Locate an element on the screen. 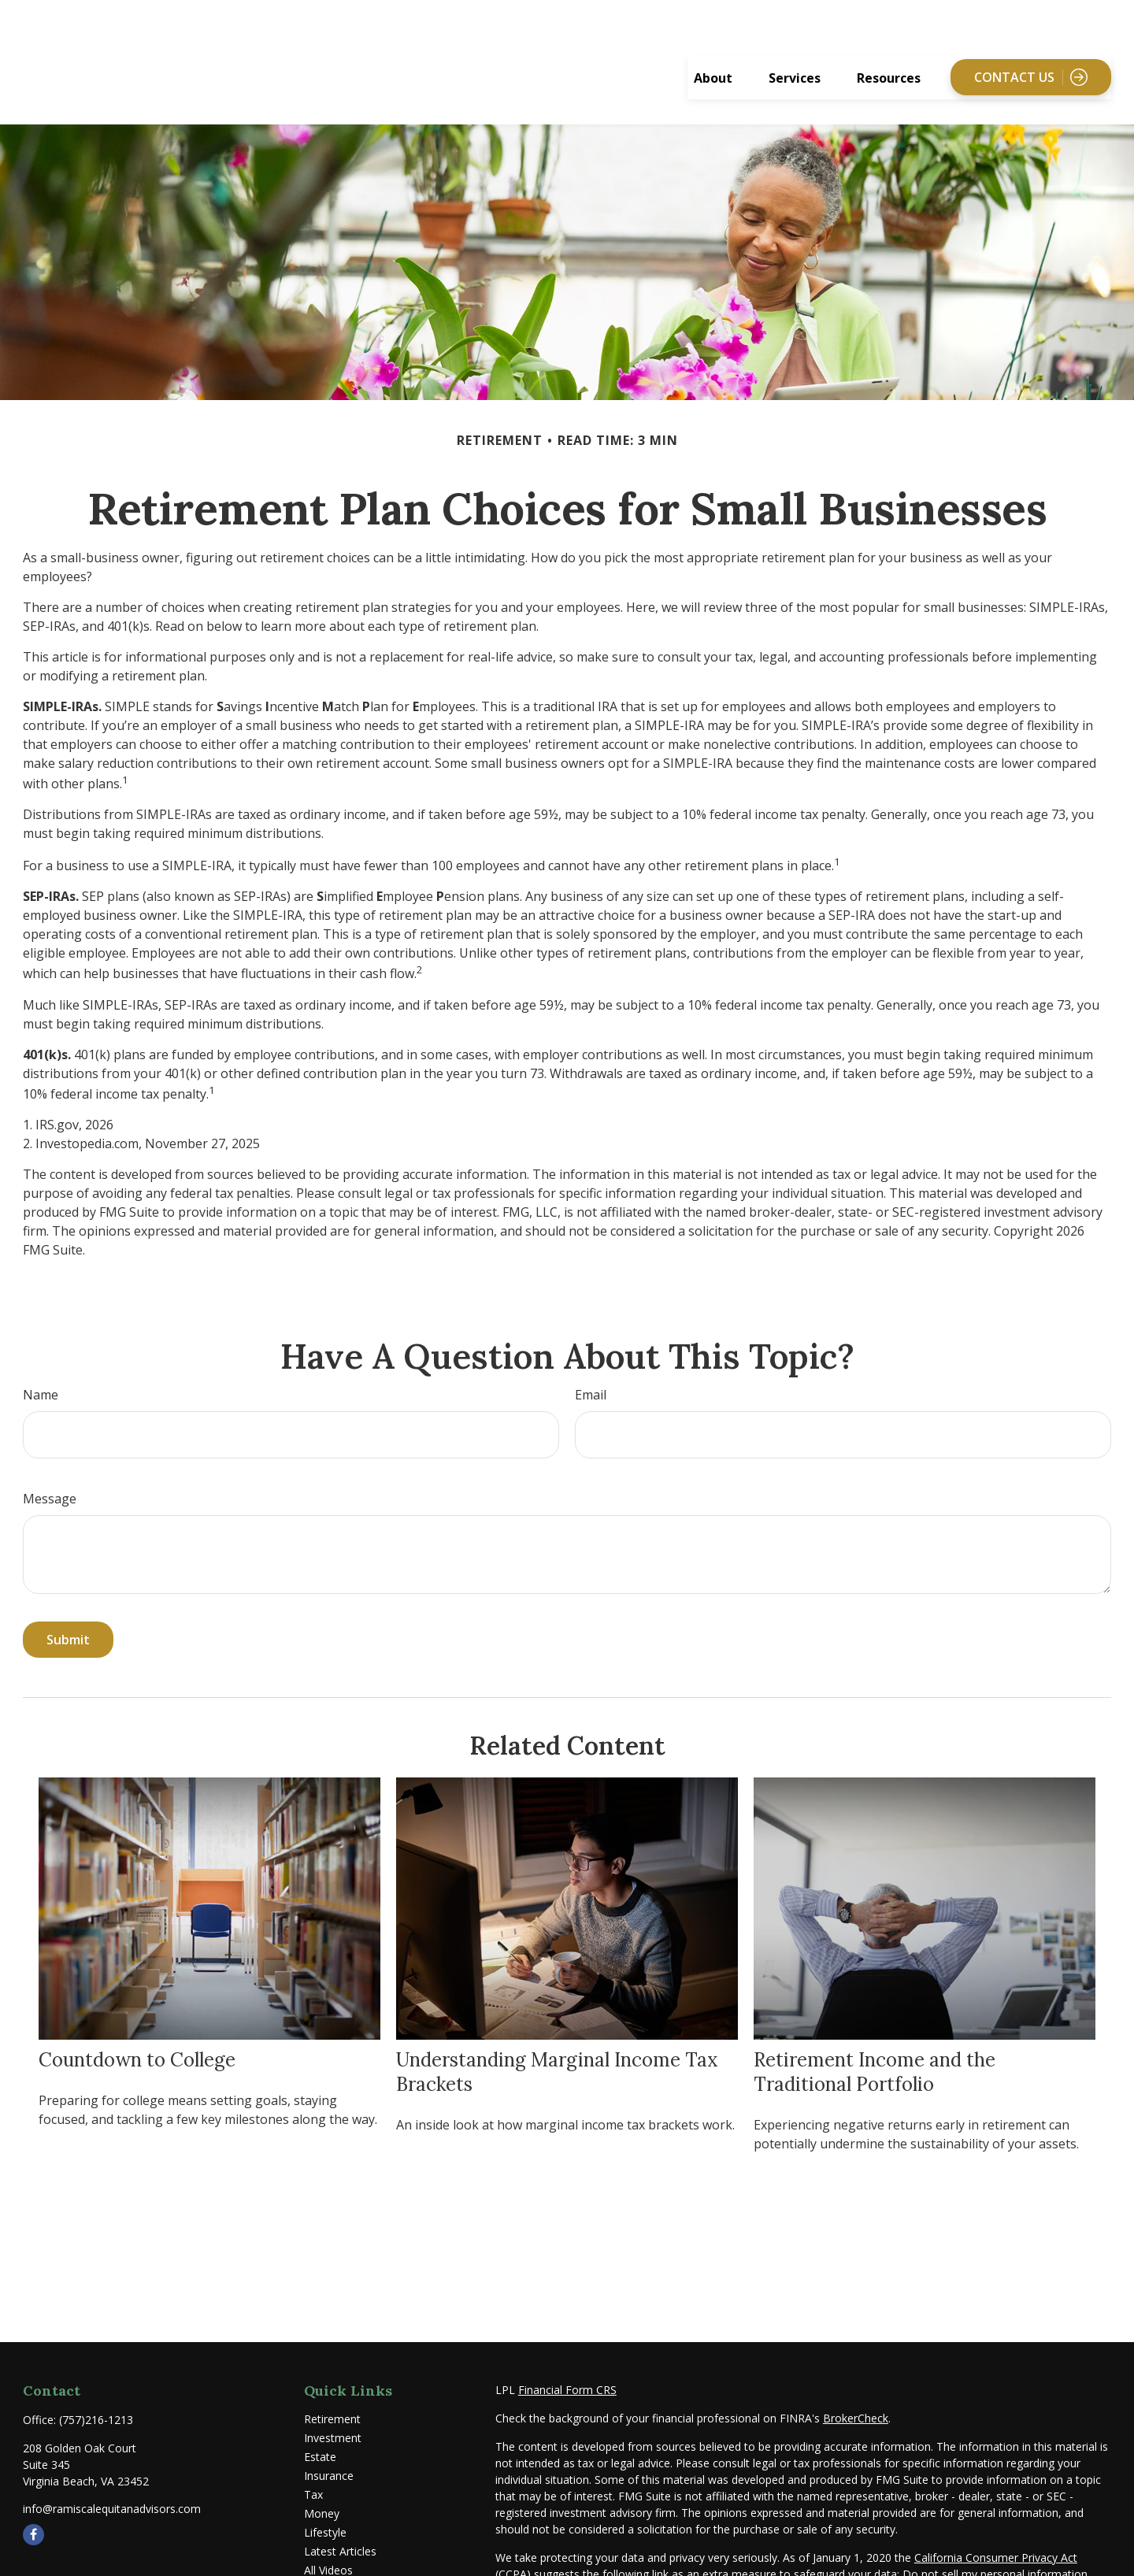  Email is located at coordinates (590, 1364).